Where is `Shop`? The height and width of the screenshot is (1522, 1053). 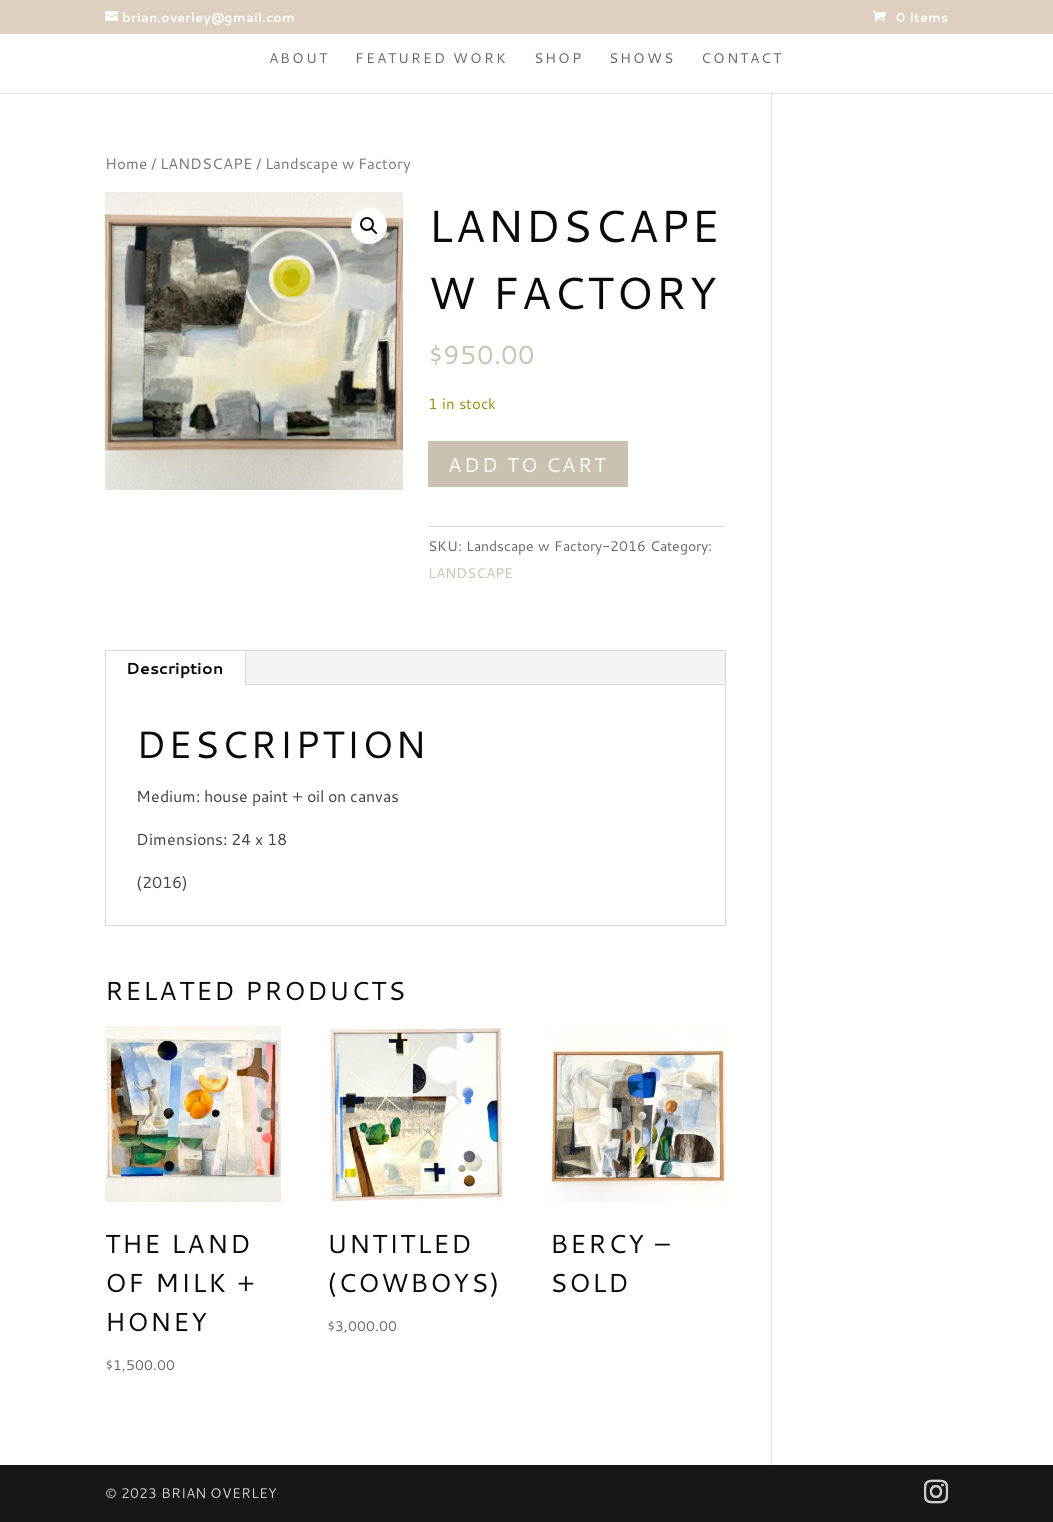
Shop is located at coordinates (558, 59).